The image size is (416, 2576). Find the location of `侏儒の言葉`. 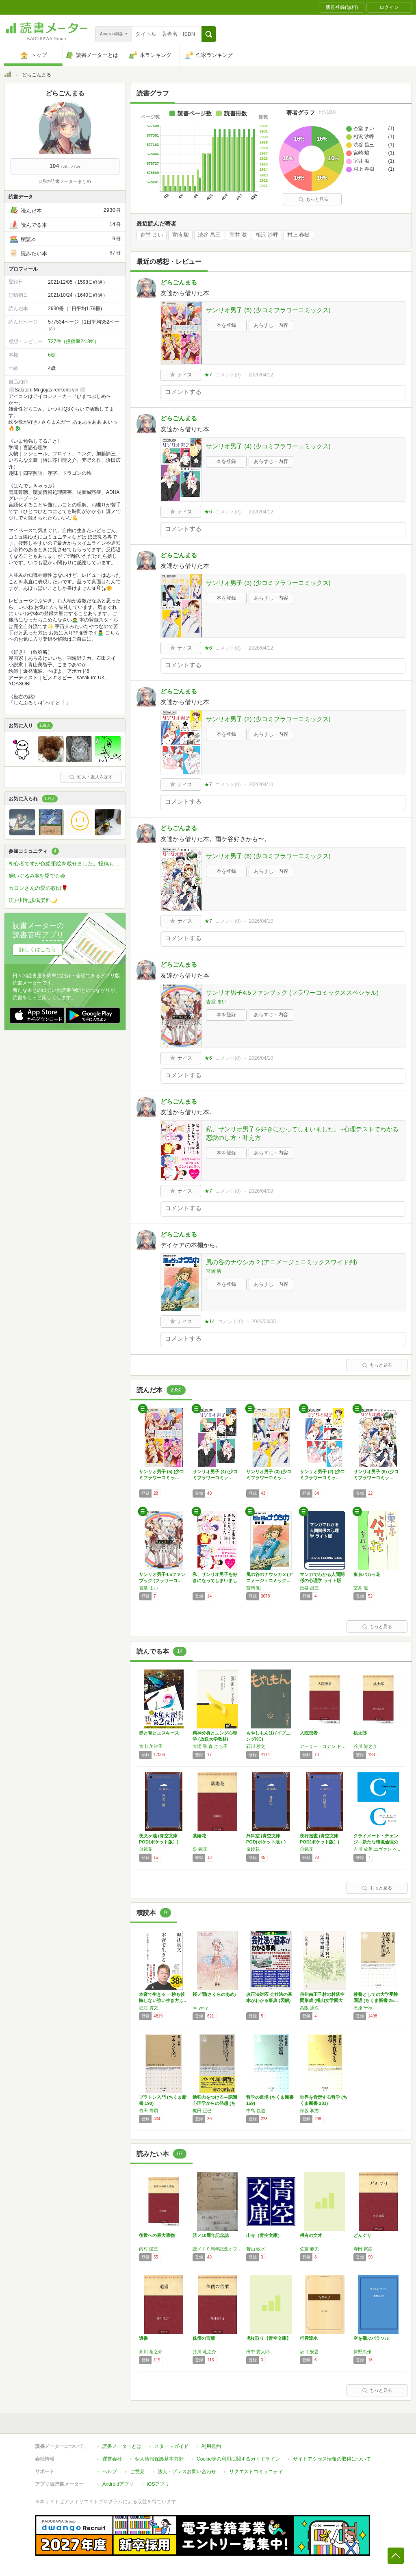

侏儒の言葉 is located at coordinates (204, 2338).